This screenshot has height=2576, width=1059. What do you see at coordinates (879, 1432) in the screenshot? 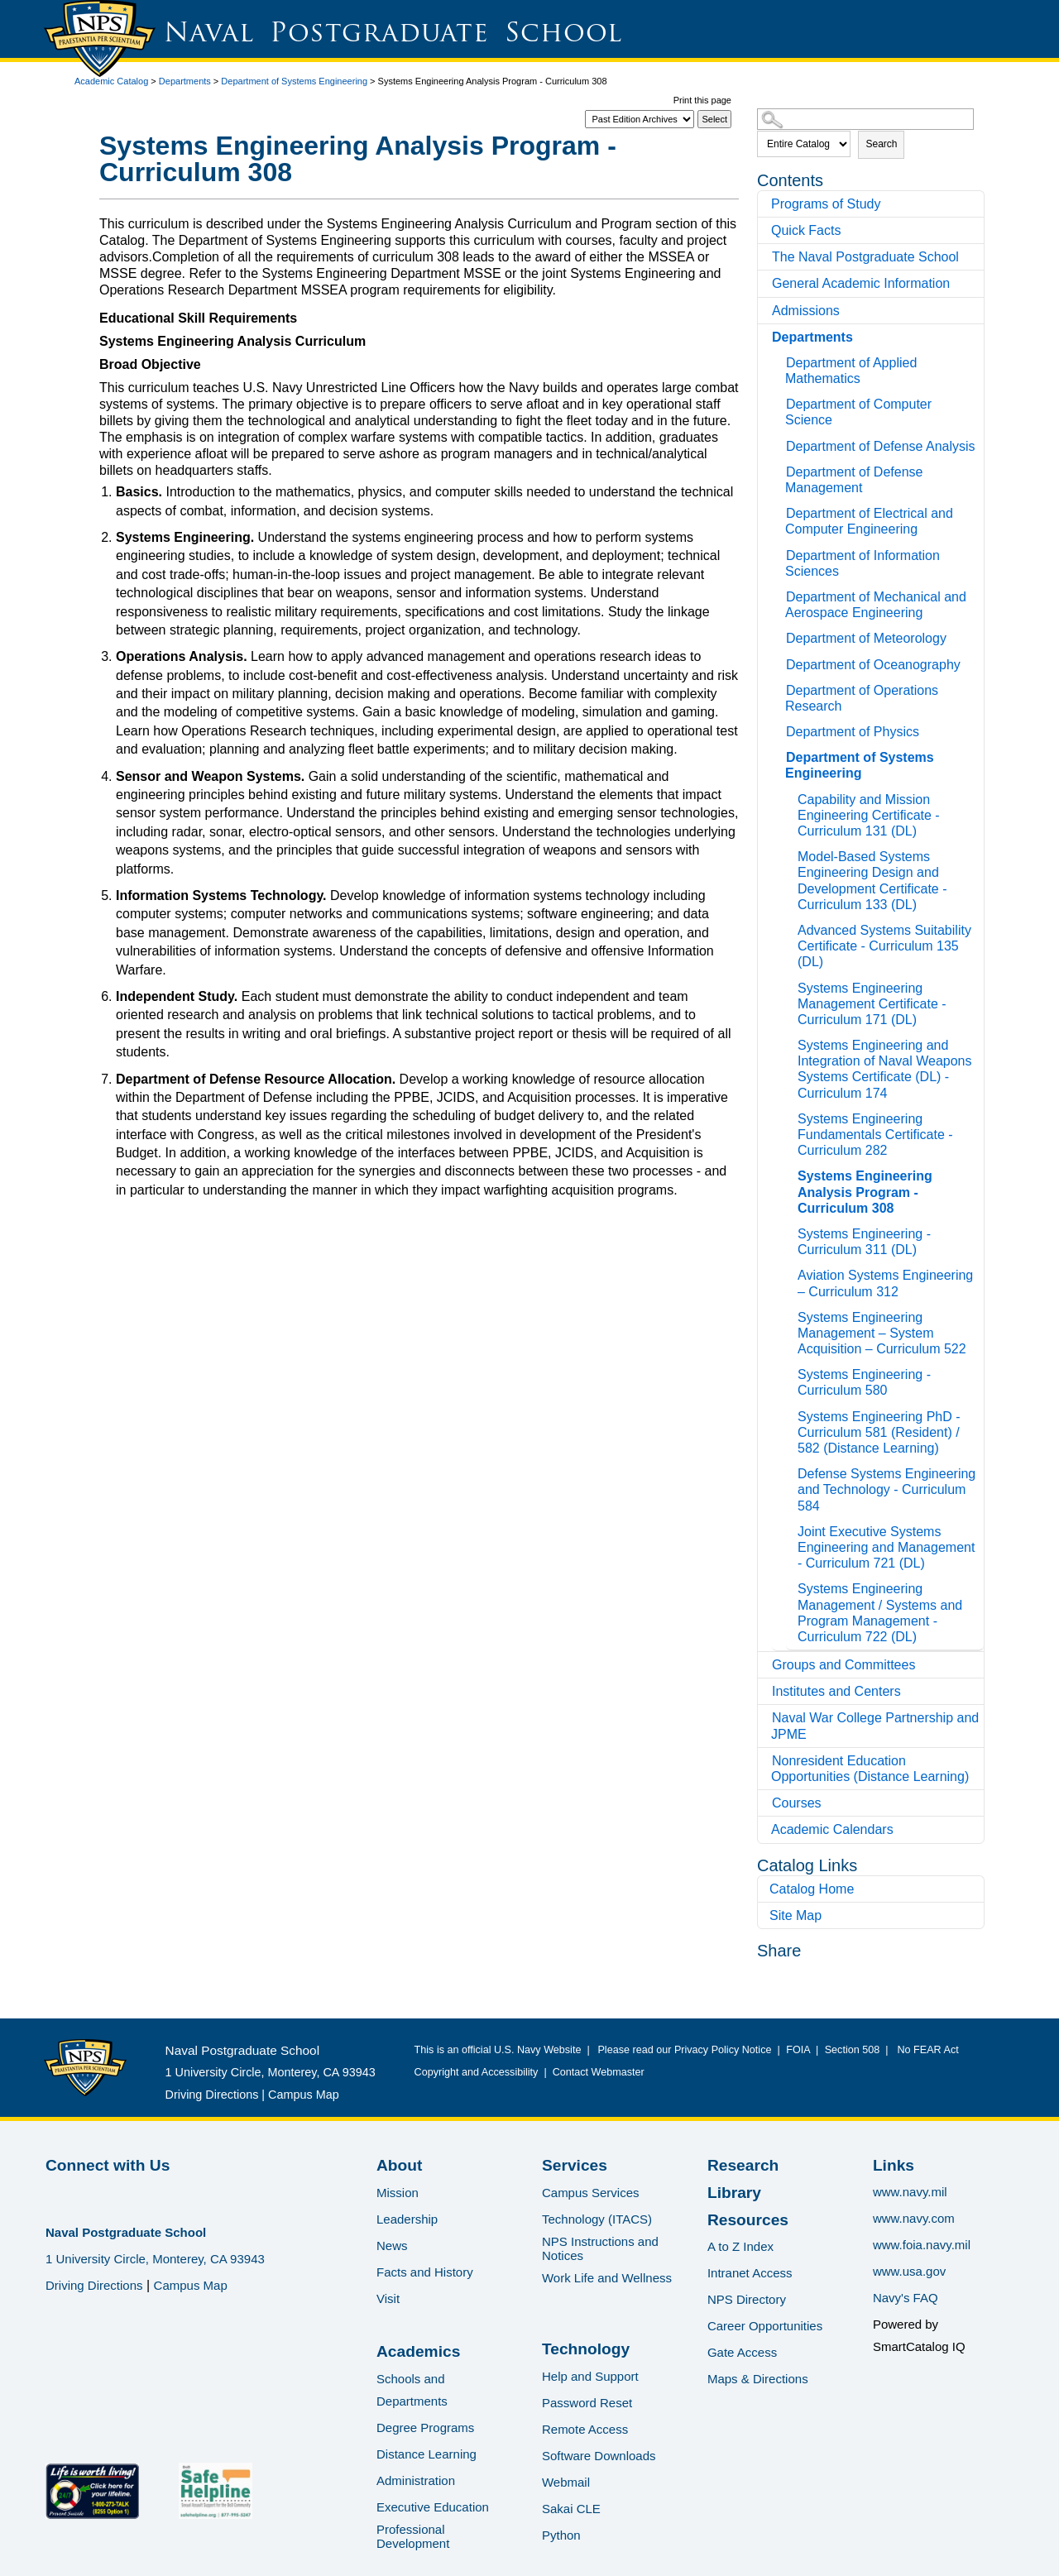
I see `Systems Engineering PhD - Curriculum 581 (Resident) / 582 (Distance Learning)` at bounding box center [879, 1432].